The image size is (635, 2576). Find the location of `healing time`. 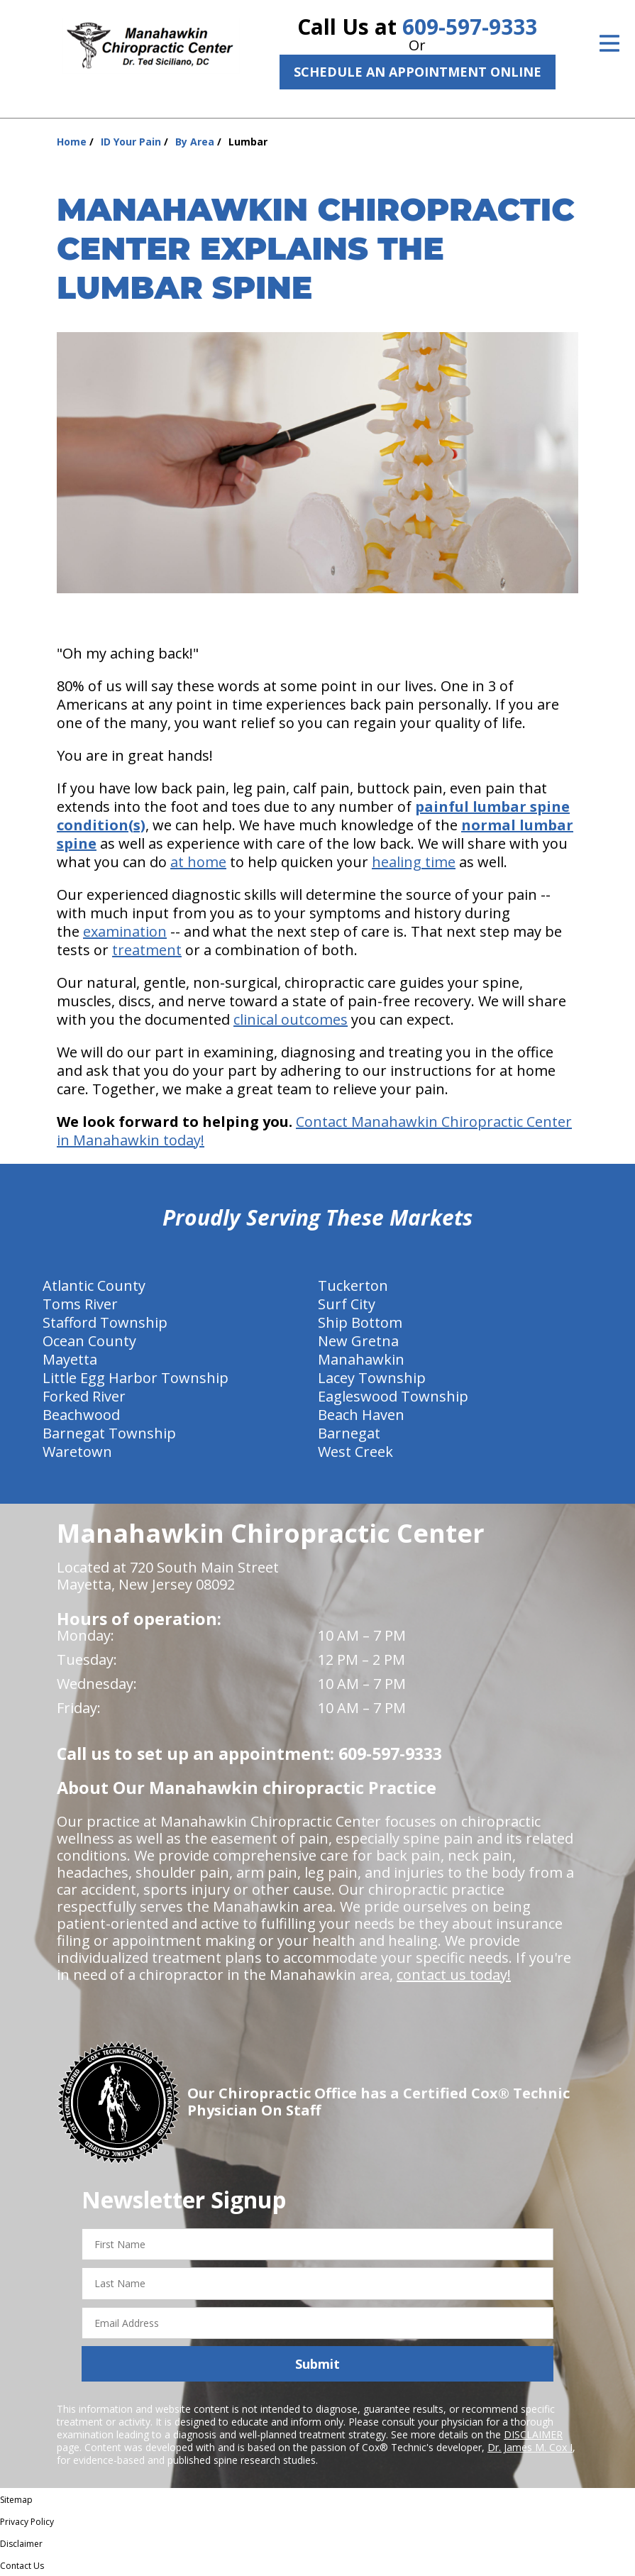

healing time is located at coordinates (413, 861).